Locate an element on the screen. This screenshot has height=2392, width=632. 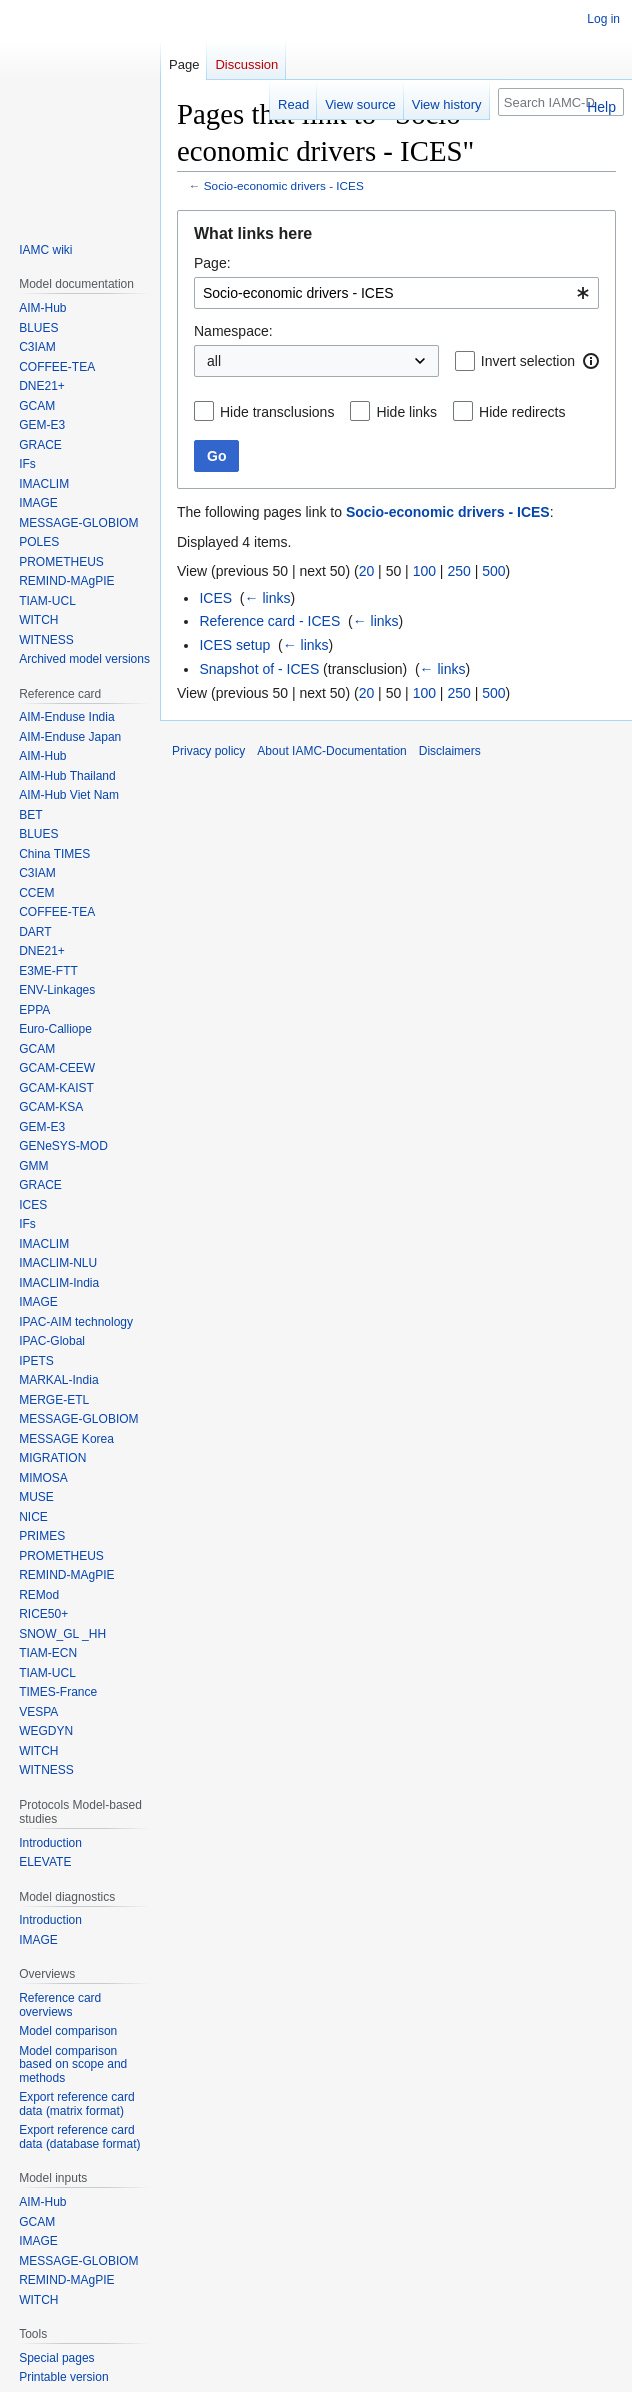
ICES setup is located at coordinates (234, 645).